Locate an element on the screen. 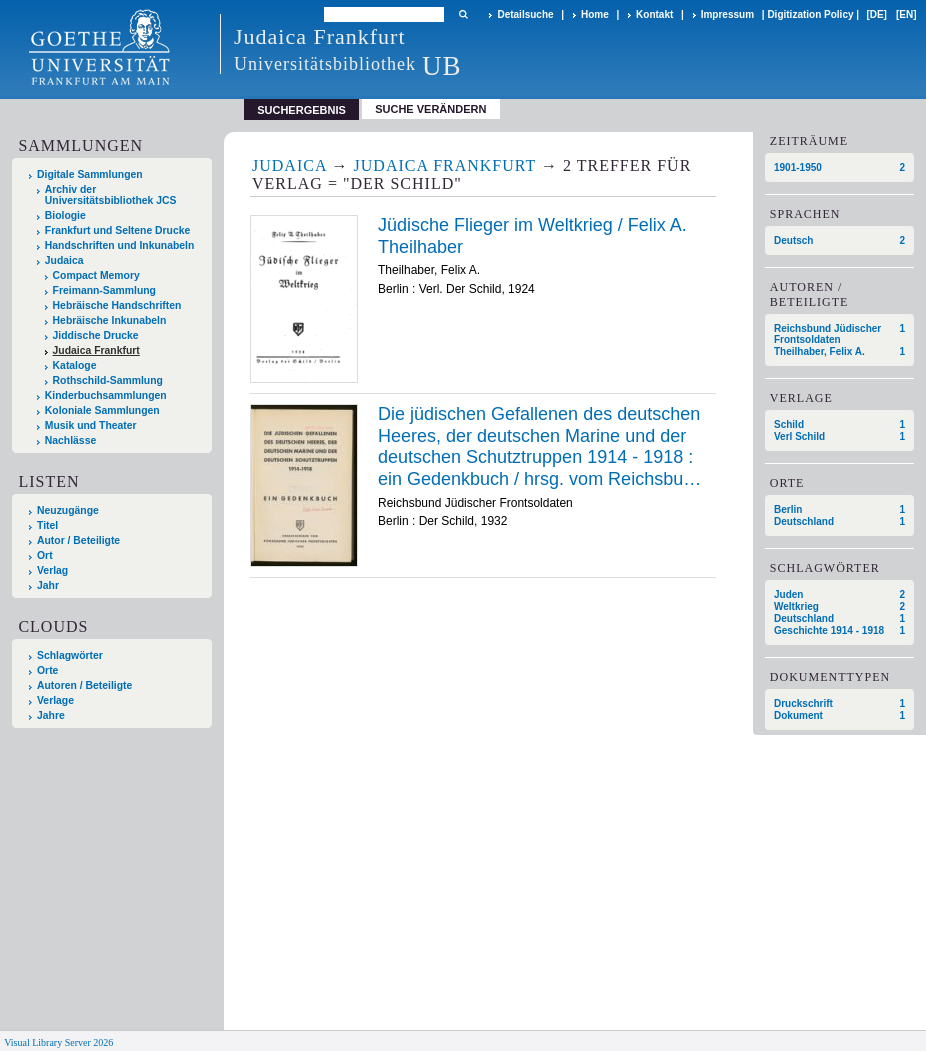 The width and height of the screenshot is (926, 1051). Ort is located at coordinates (45, 555).